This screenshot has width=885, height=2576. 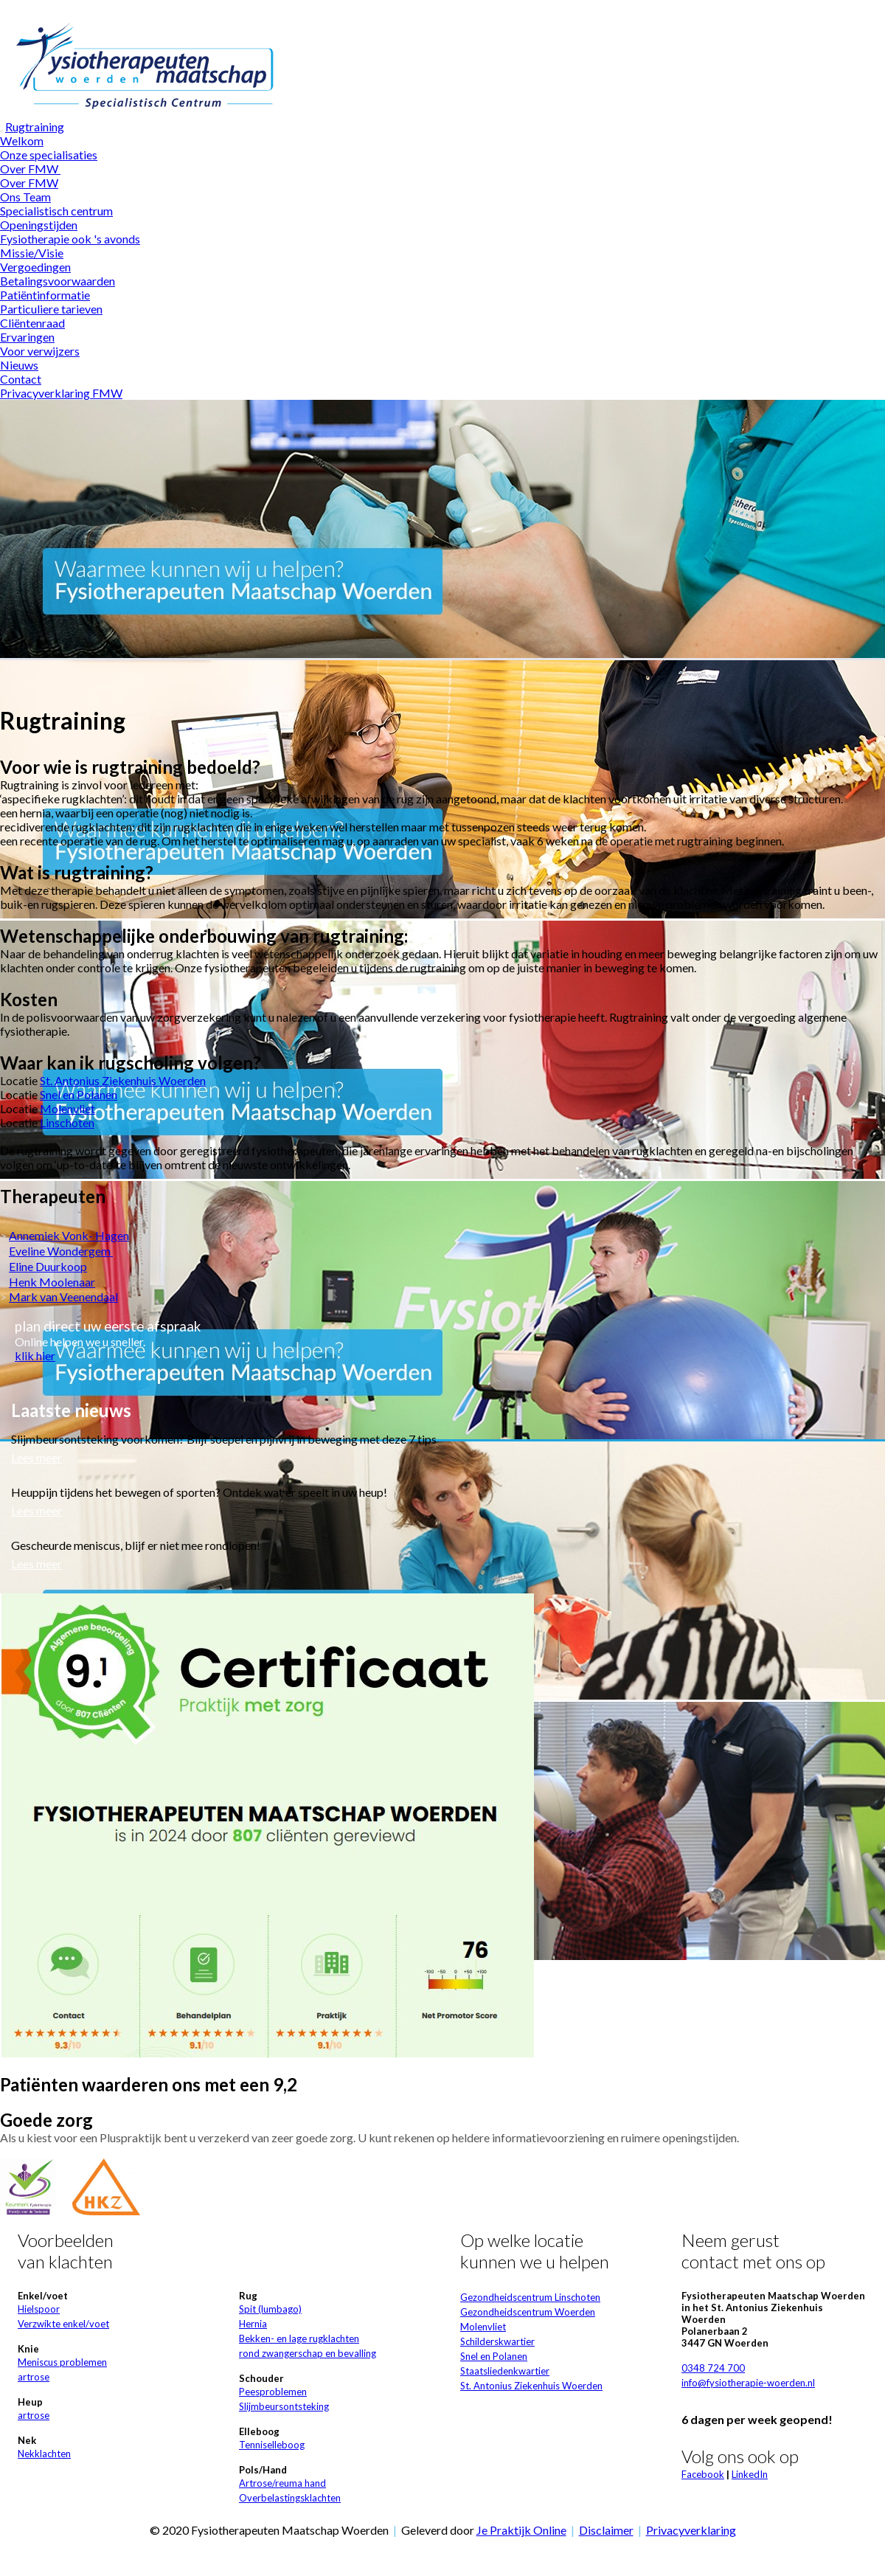 What do you see at coordinates (45, 295) in the screenshot?
I see `Patiëntinformatie` at bounding box center [45, 295].